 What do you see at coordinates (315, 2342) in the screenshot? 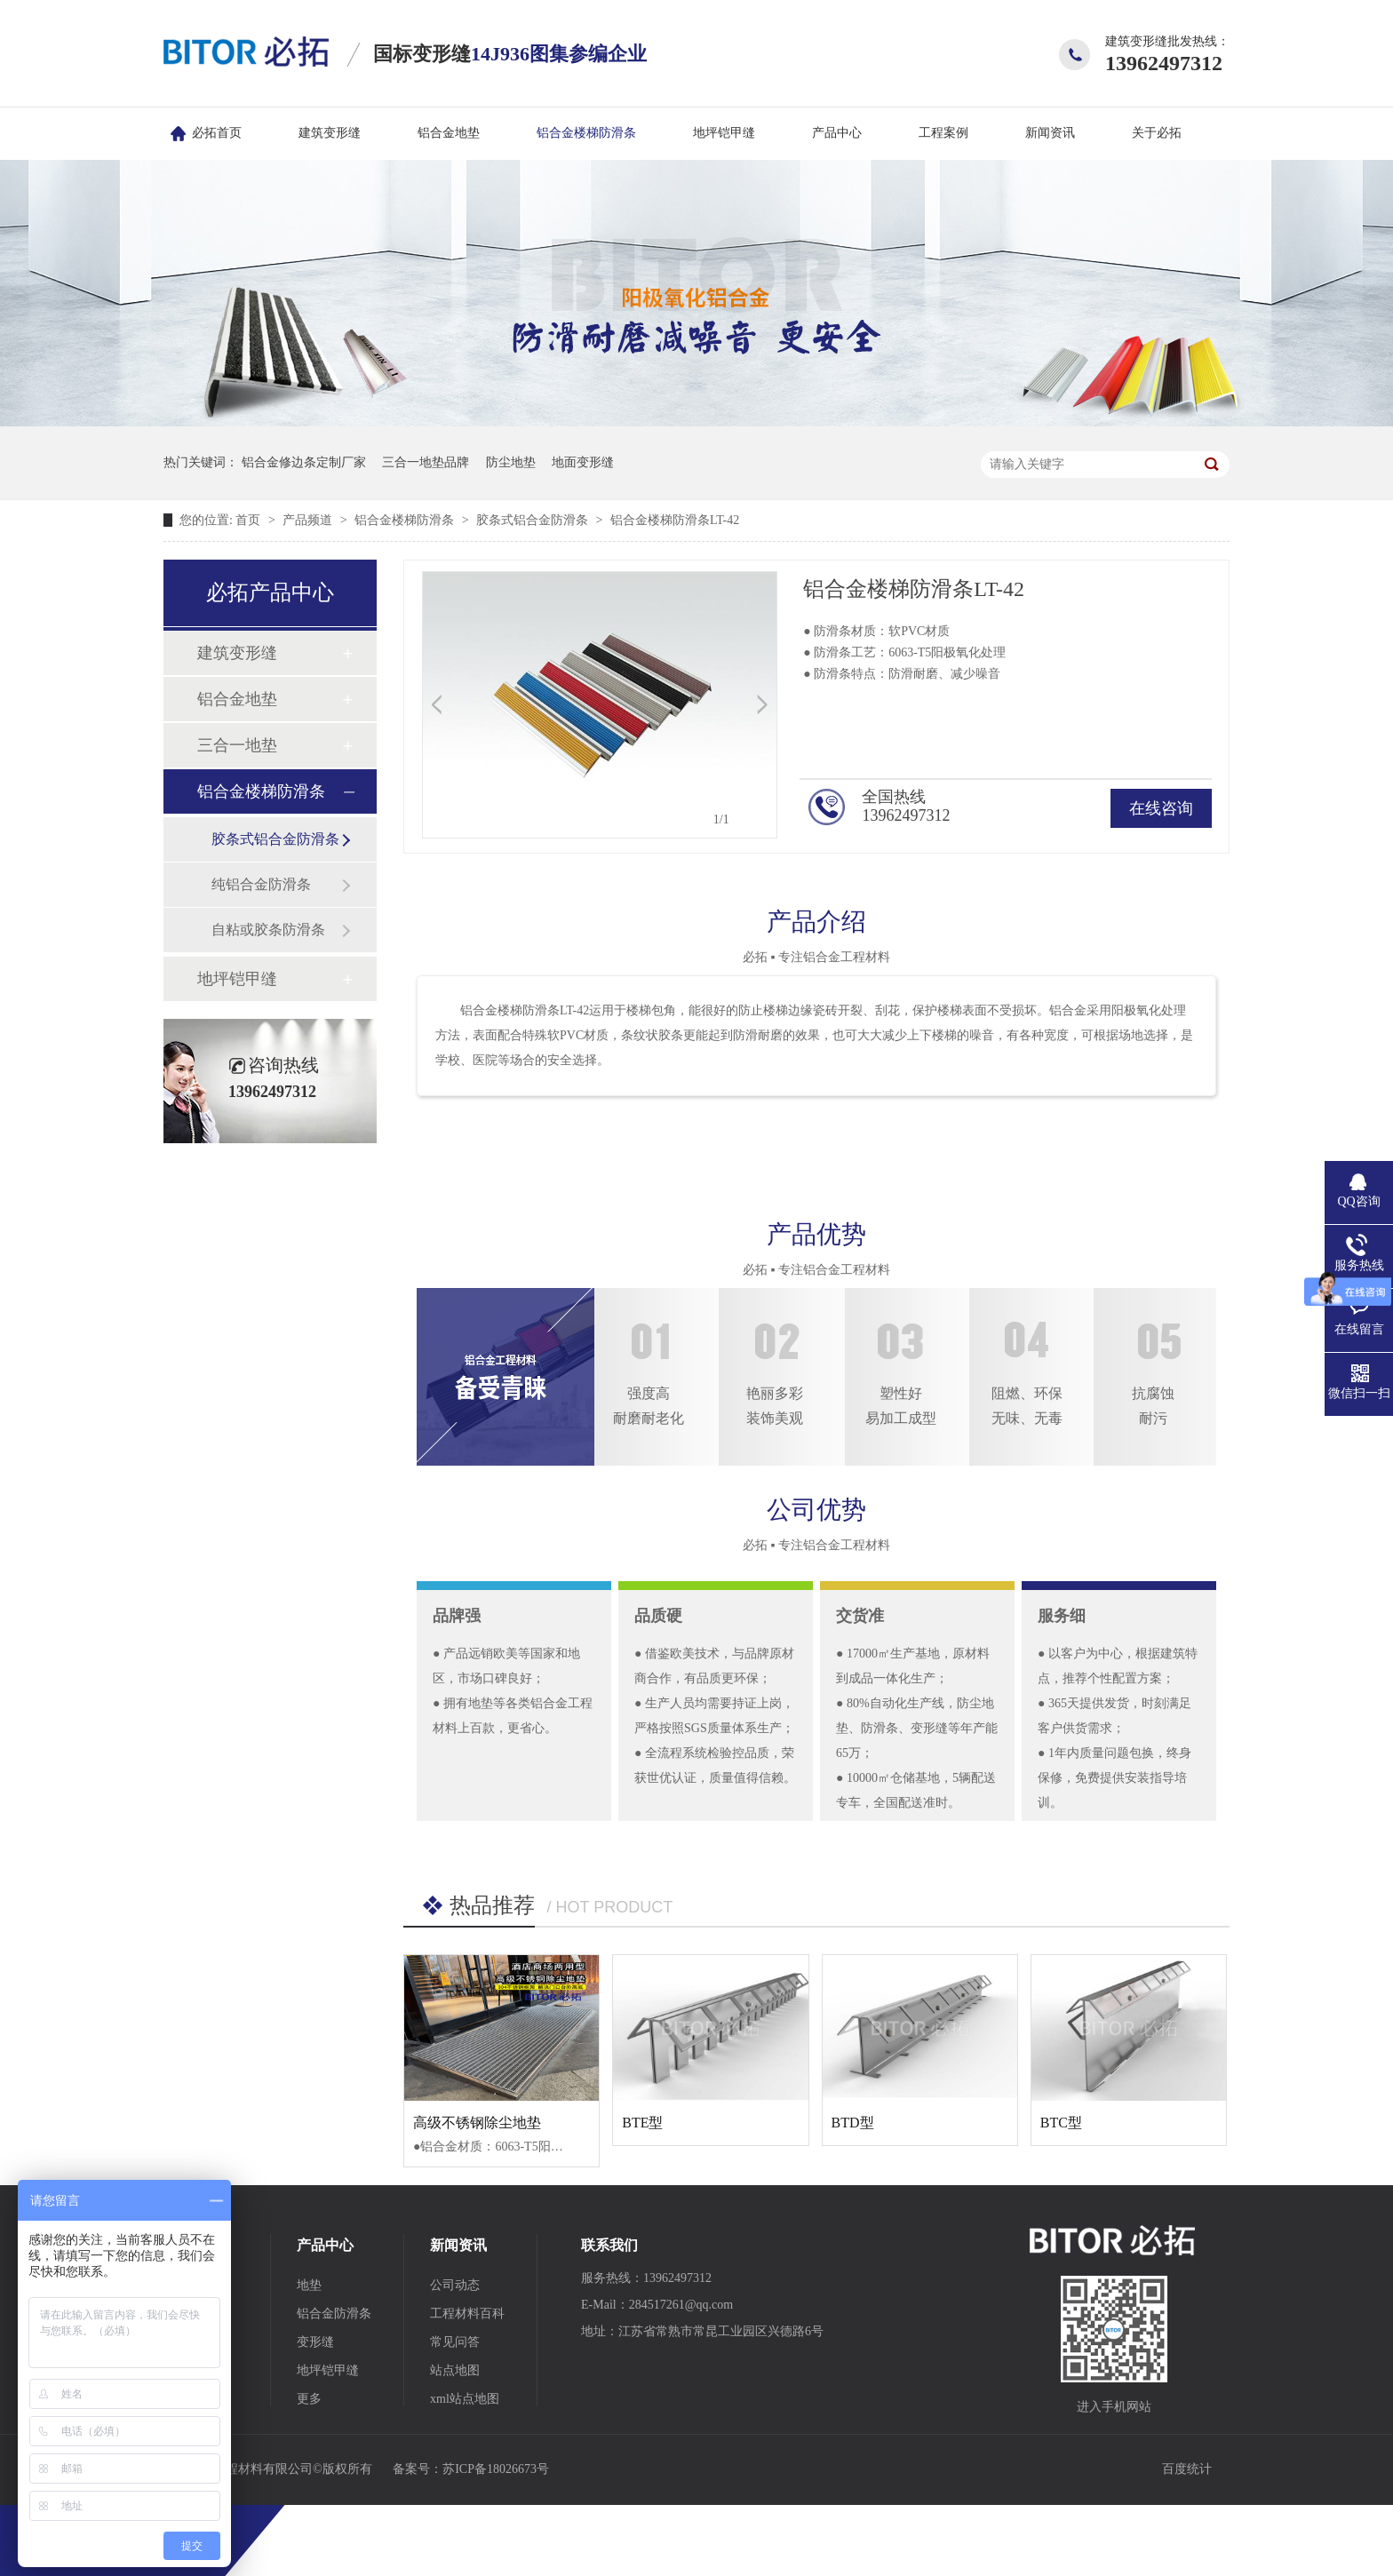
I see `变形缝` at bounding box center [315, 2342].